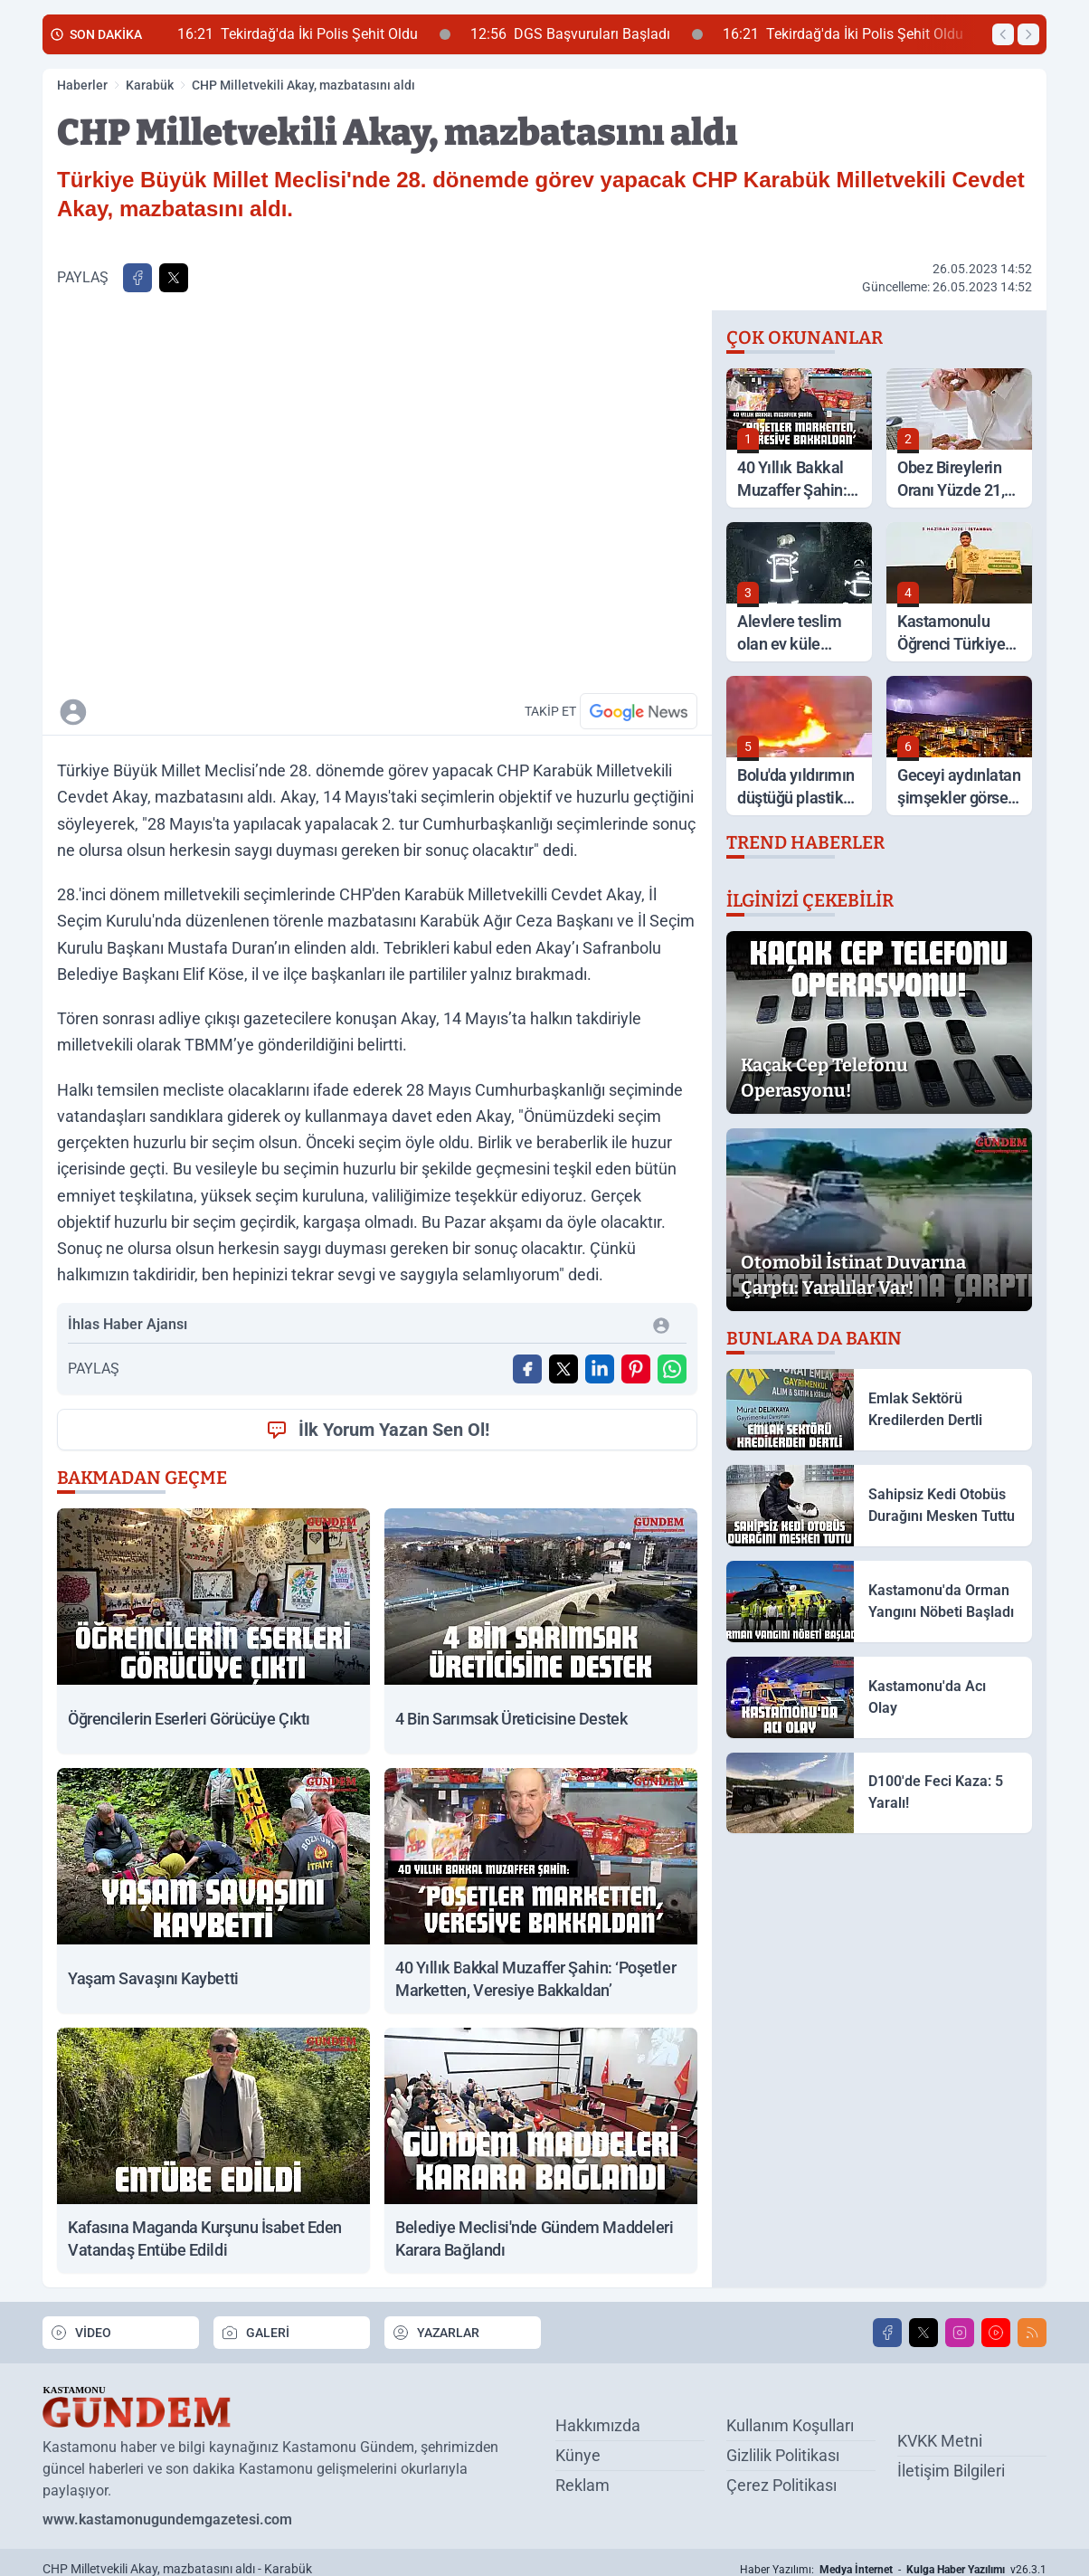 The image size is (1089, 2576). What do you see at coordinates (923, 2332) in the screenshot?
I see `[X]` at bounding box center [923, 2332].